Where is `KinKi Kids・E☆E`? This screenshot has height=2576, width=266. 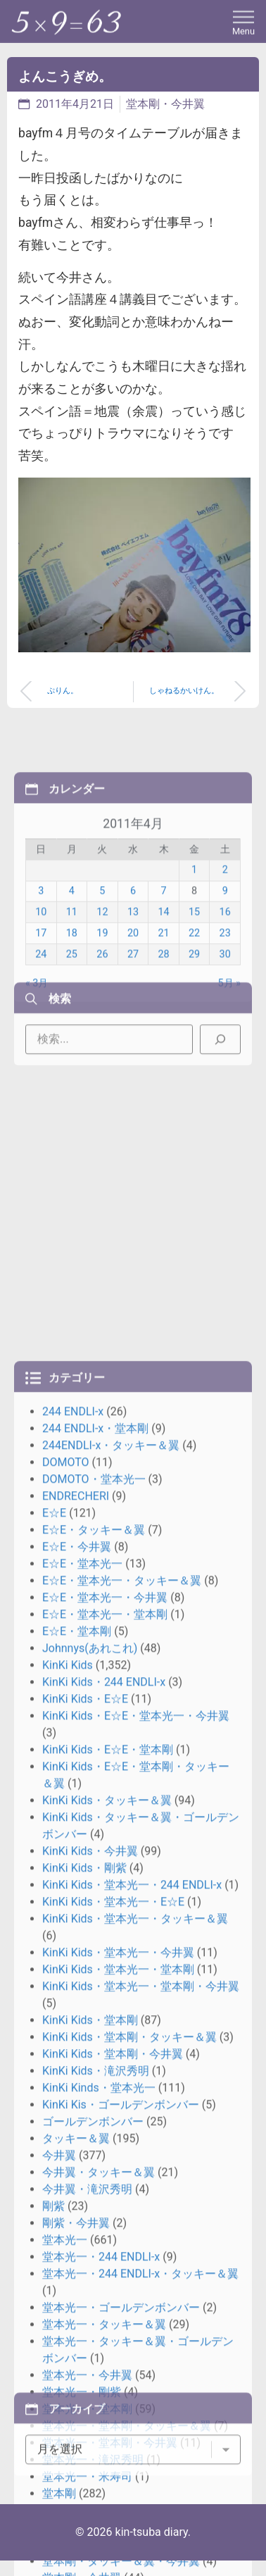 KinKi Kids・E☆E is located at coordinates (85, 2158).